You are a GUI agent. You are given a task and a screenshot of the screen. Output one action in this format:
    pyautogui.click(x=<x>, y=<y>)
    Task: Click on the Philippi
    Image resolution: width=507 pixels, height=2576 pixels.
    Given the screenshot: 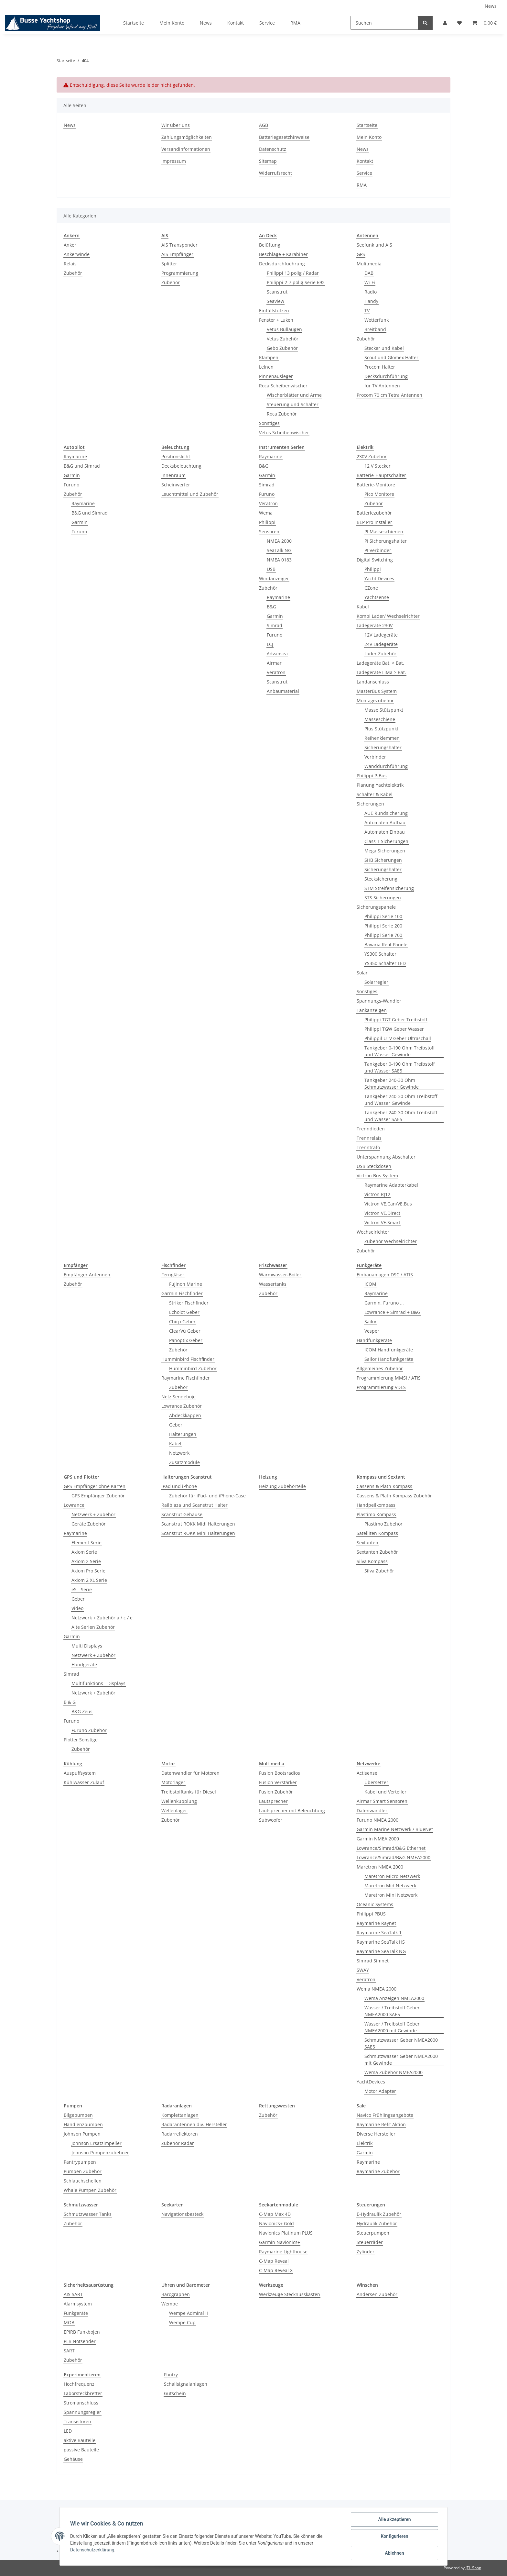 What is the action you would take?
    pyautogui.click(x=267, y=522)
    